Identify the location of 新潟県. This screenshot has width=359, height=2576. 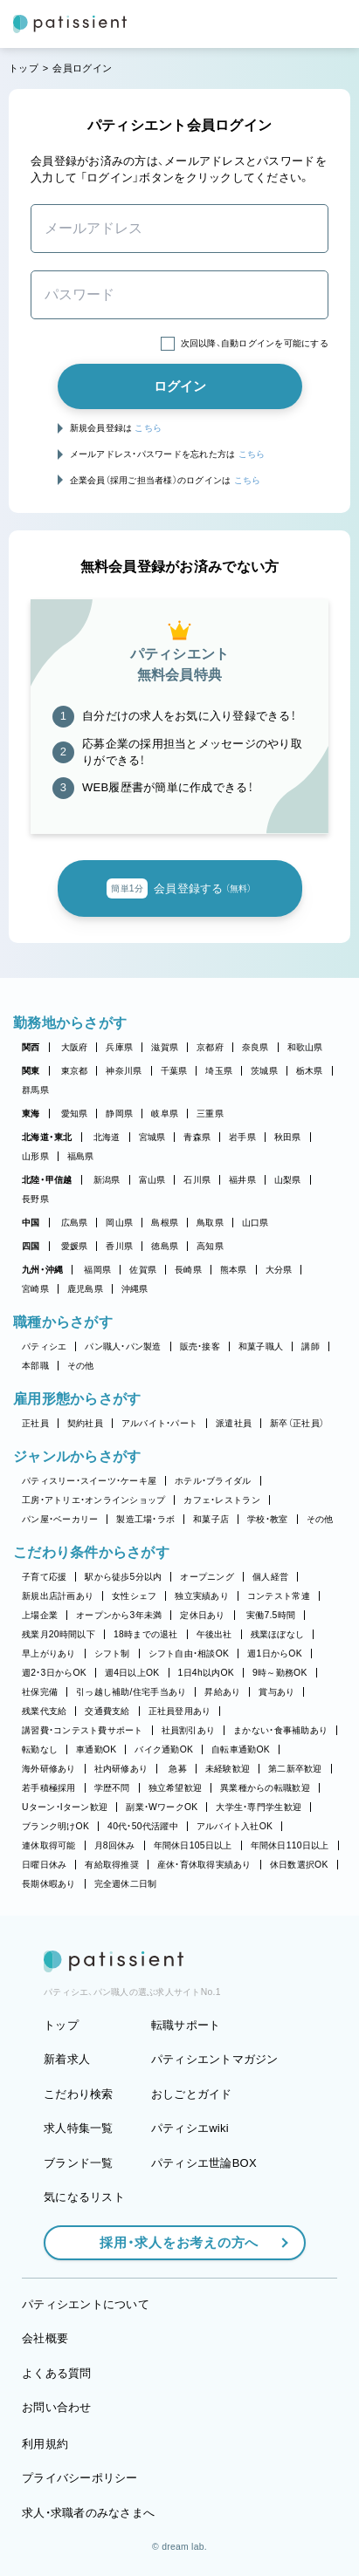
(107, 1180).